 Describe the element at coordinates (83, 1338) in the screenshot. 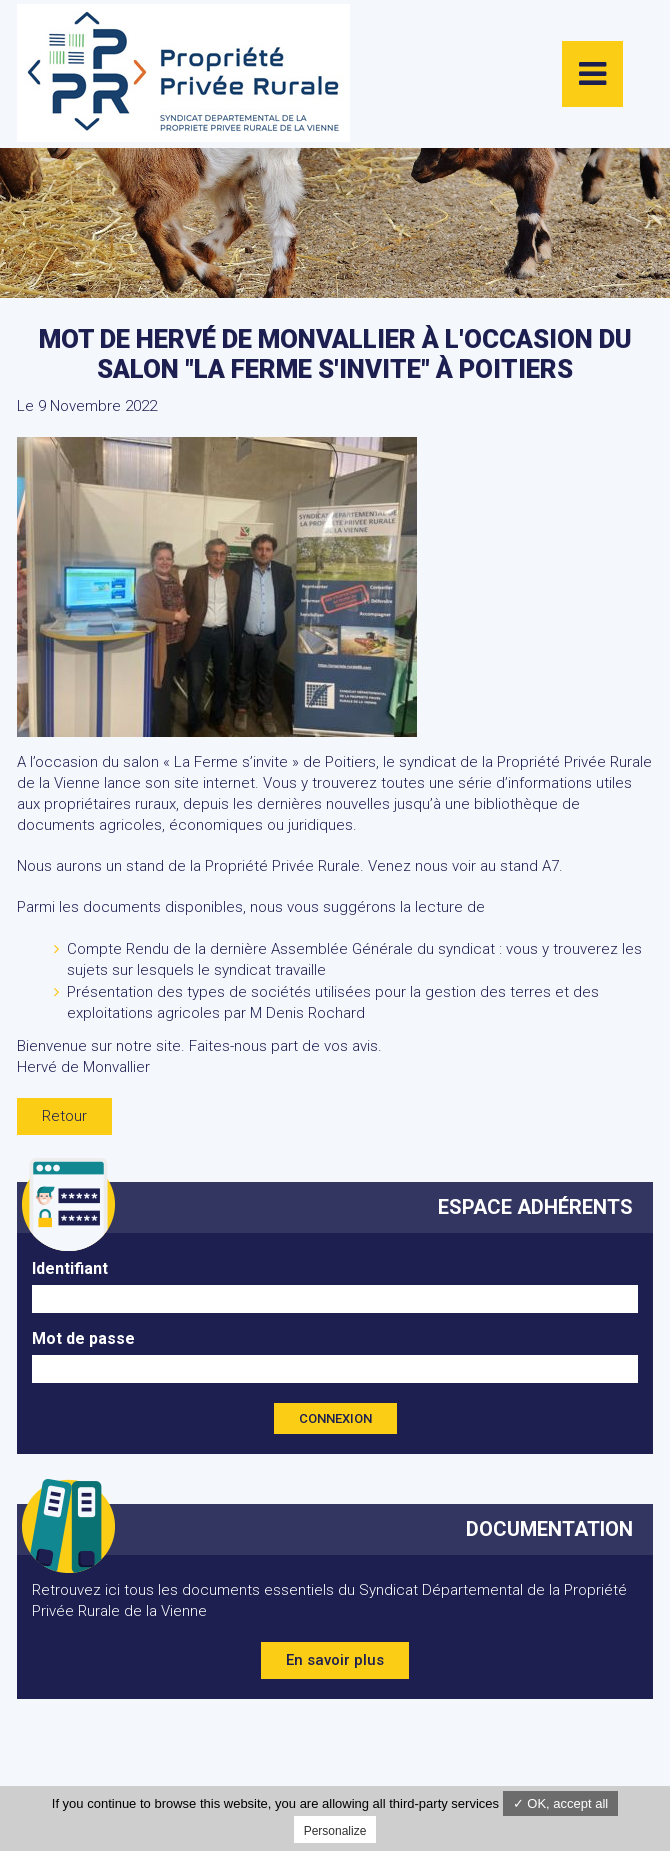

I see `Mot de passe` at that location.